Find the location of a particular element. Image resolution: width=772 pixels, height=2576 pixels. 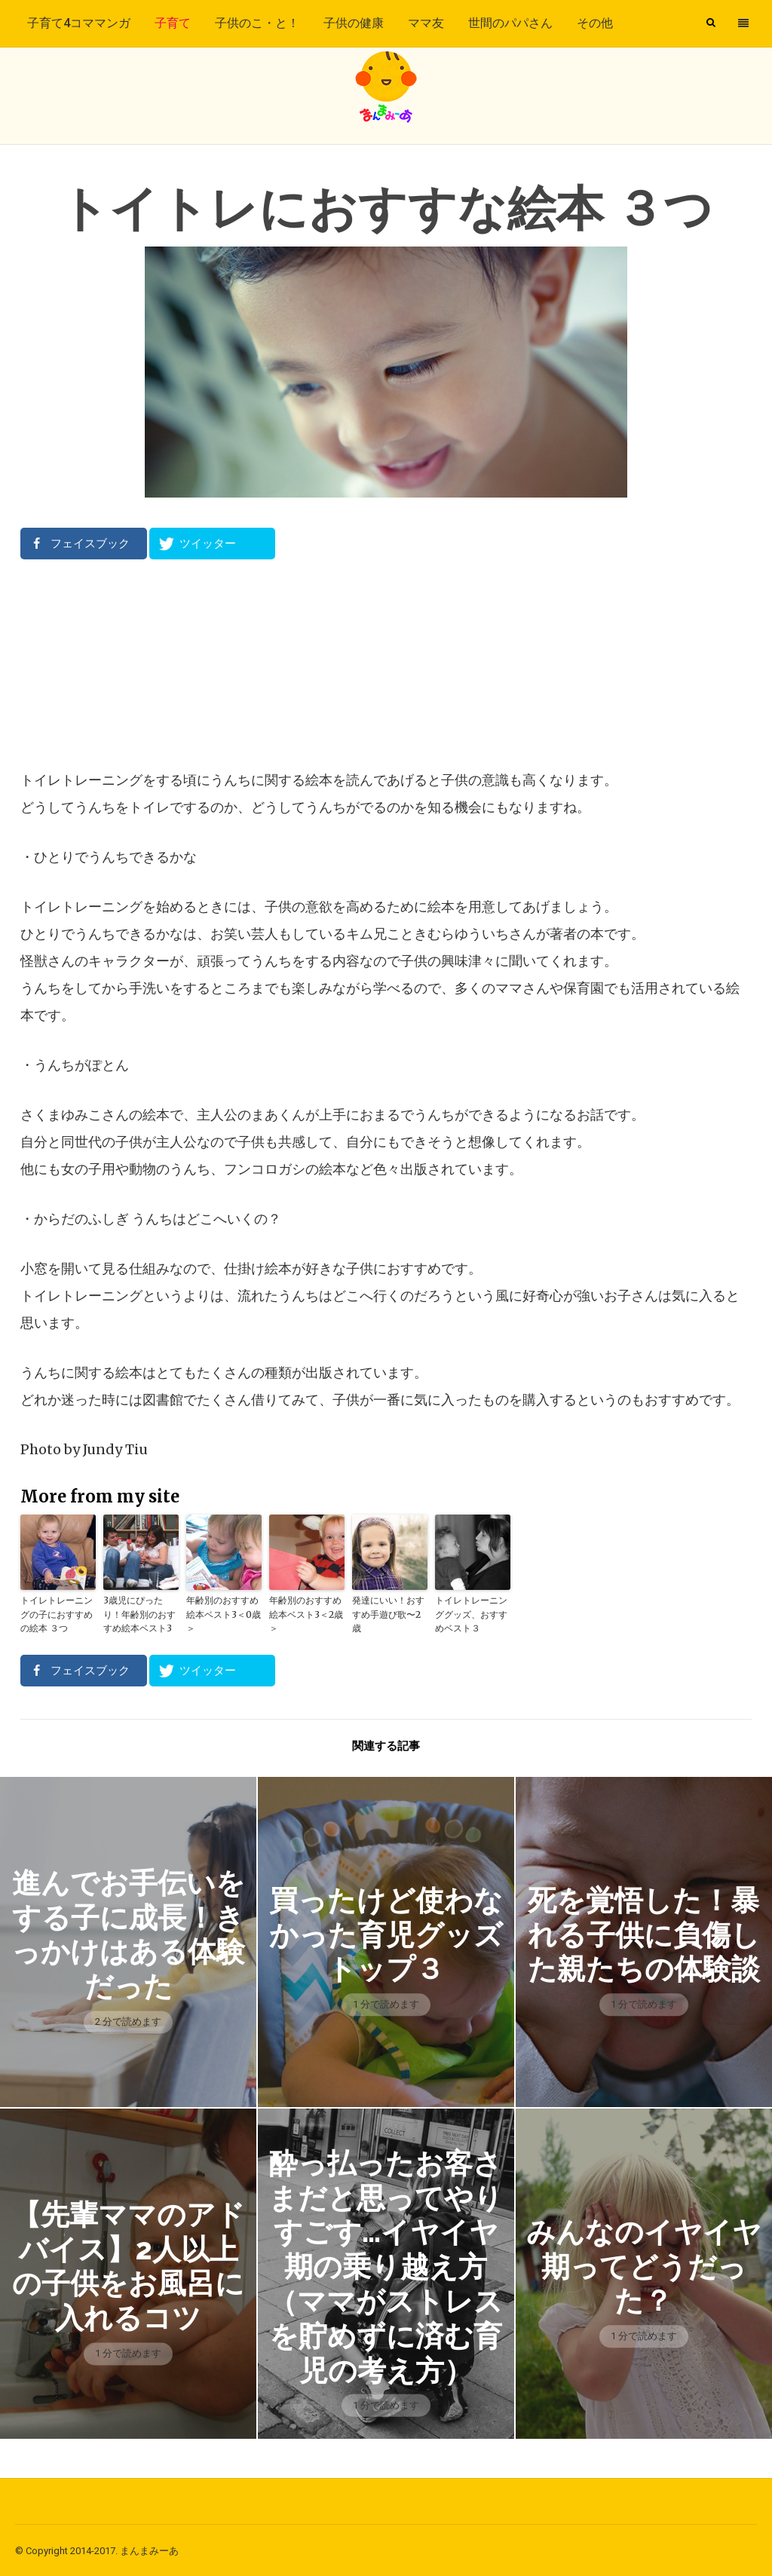

年齢別のおすすめ絵本ベスト3＜0歳＞ is located at coordinates (223, 1613).